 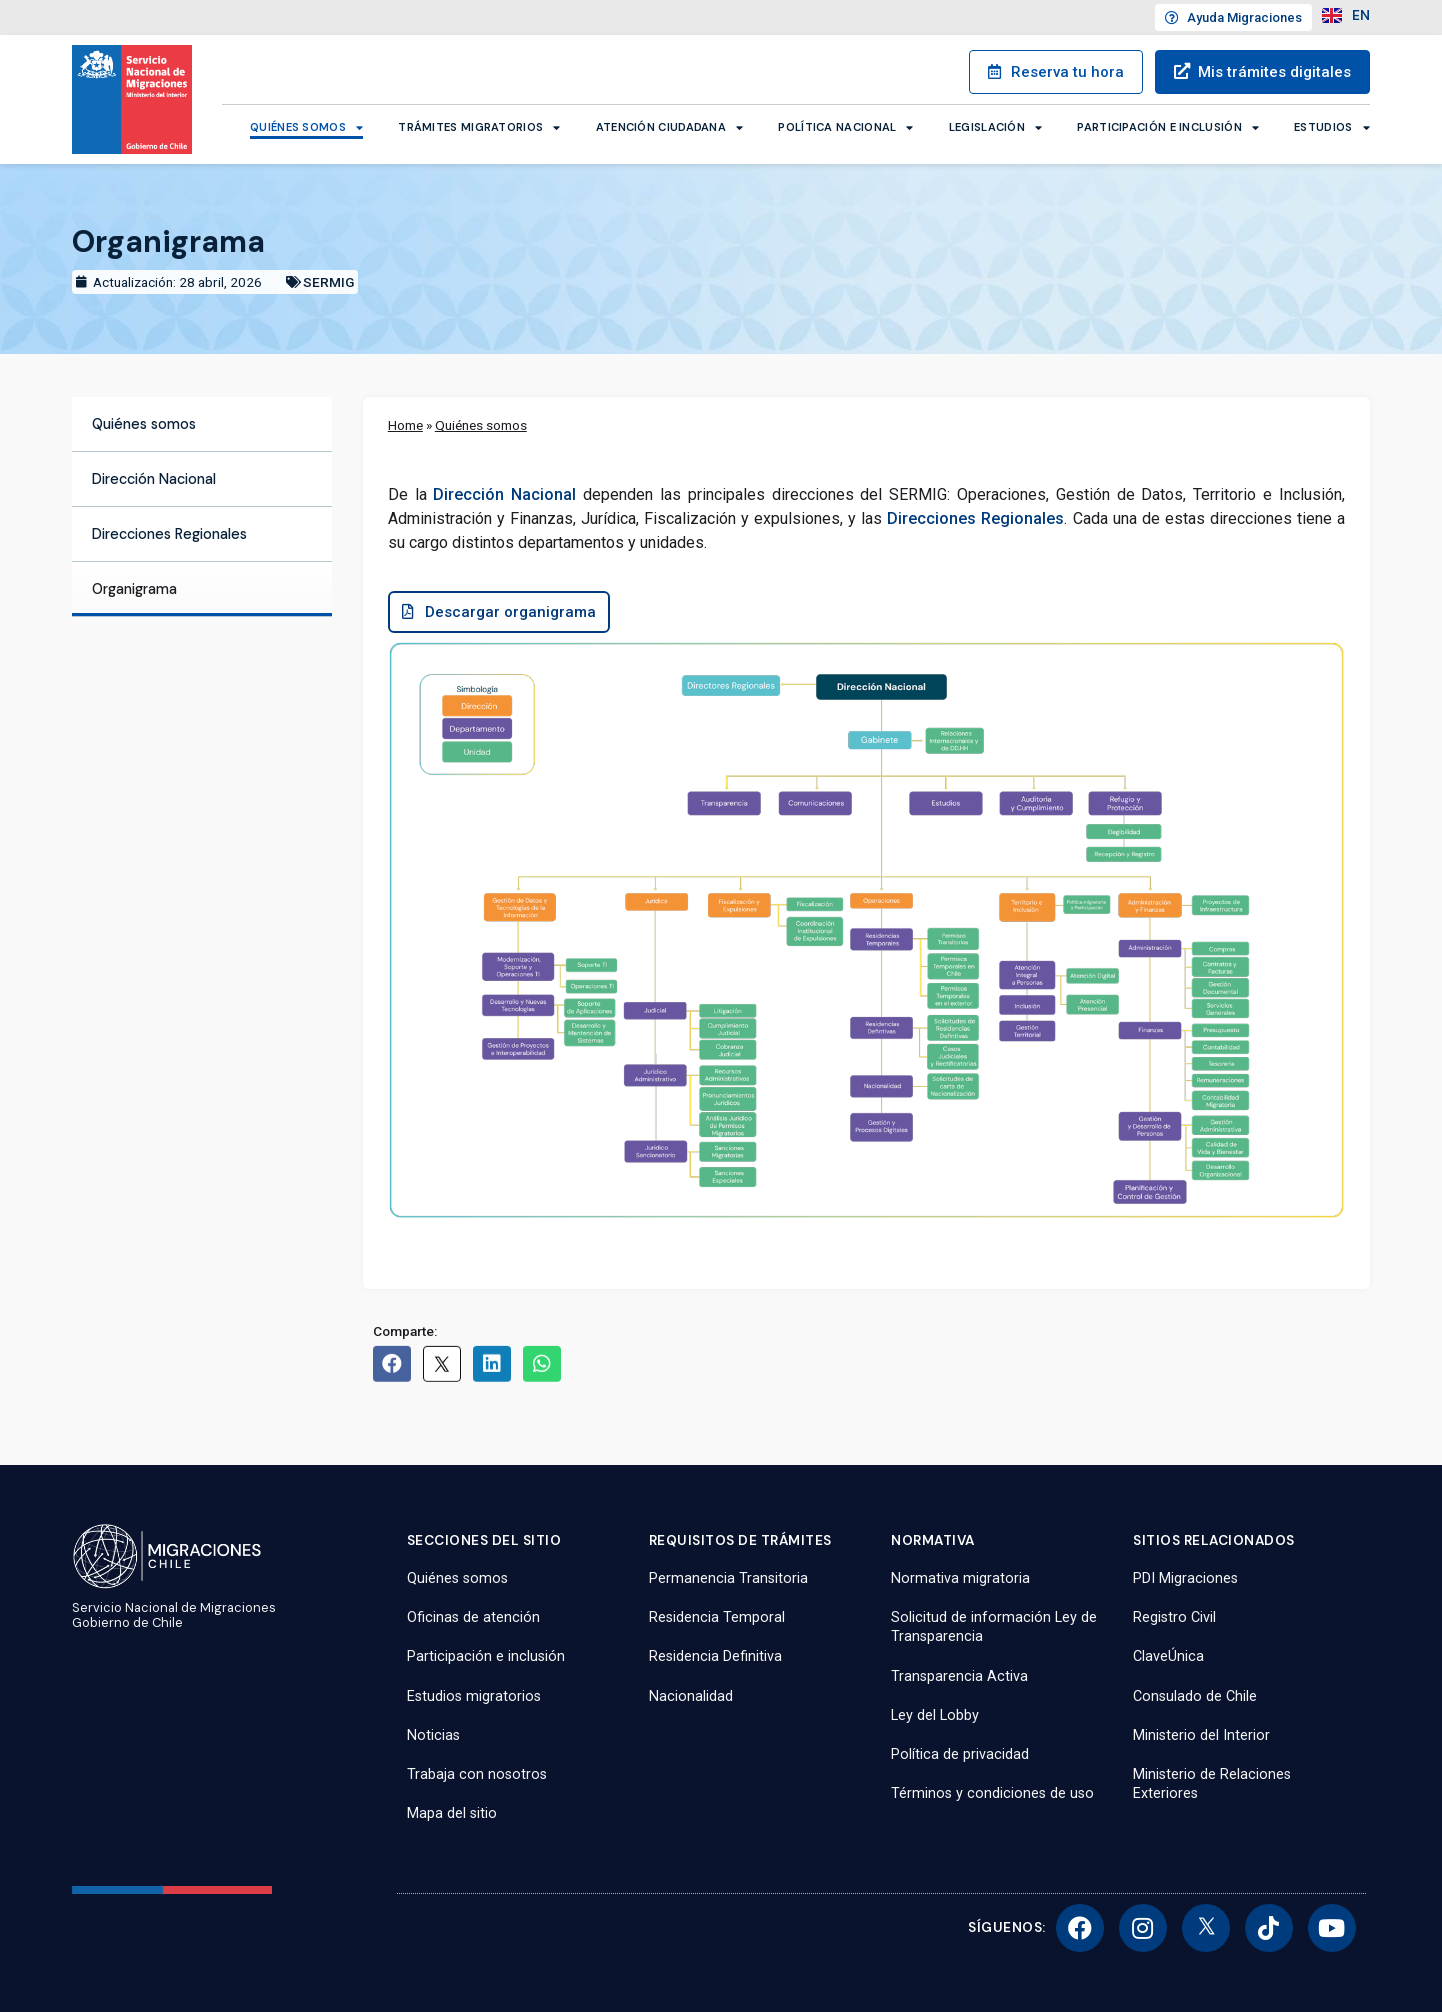 What do you see at coordinates (1201, 1735) in the screenshot?
I see `Ministerio del Interior` at bounding box center [1201, 1735].